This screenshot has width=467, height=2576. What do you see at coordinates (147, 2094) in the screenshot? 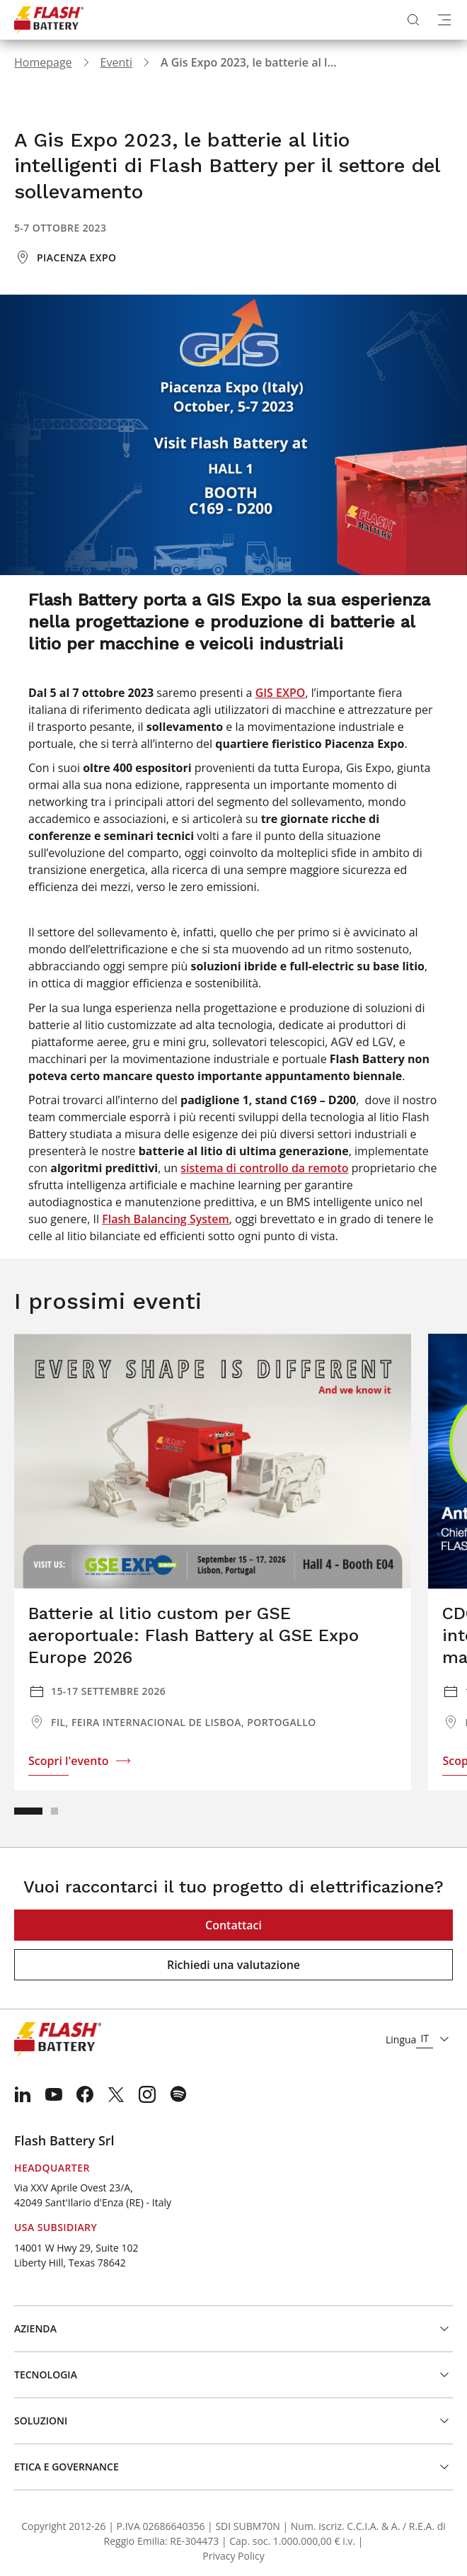
I see `[Instagram]` at bounding box center [147, 2094].